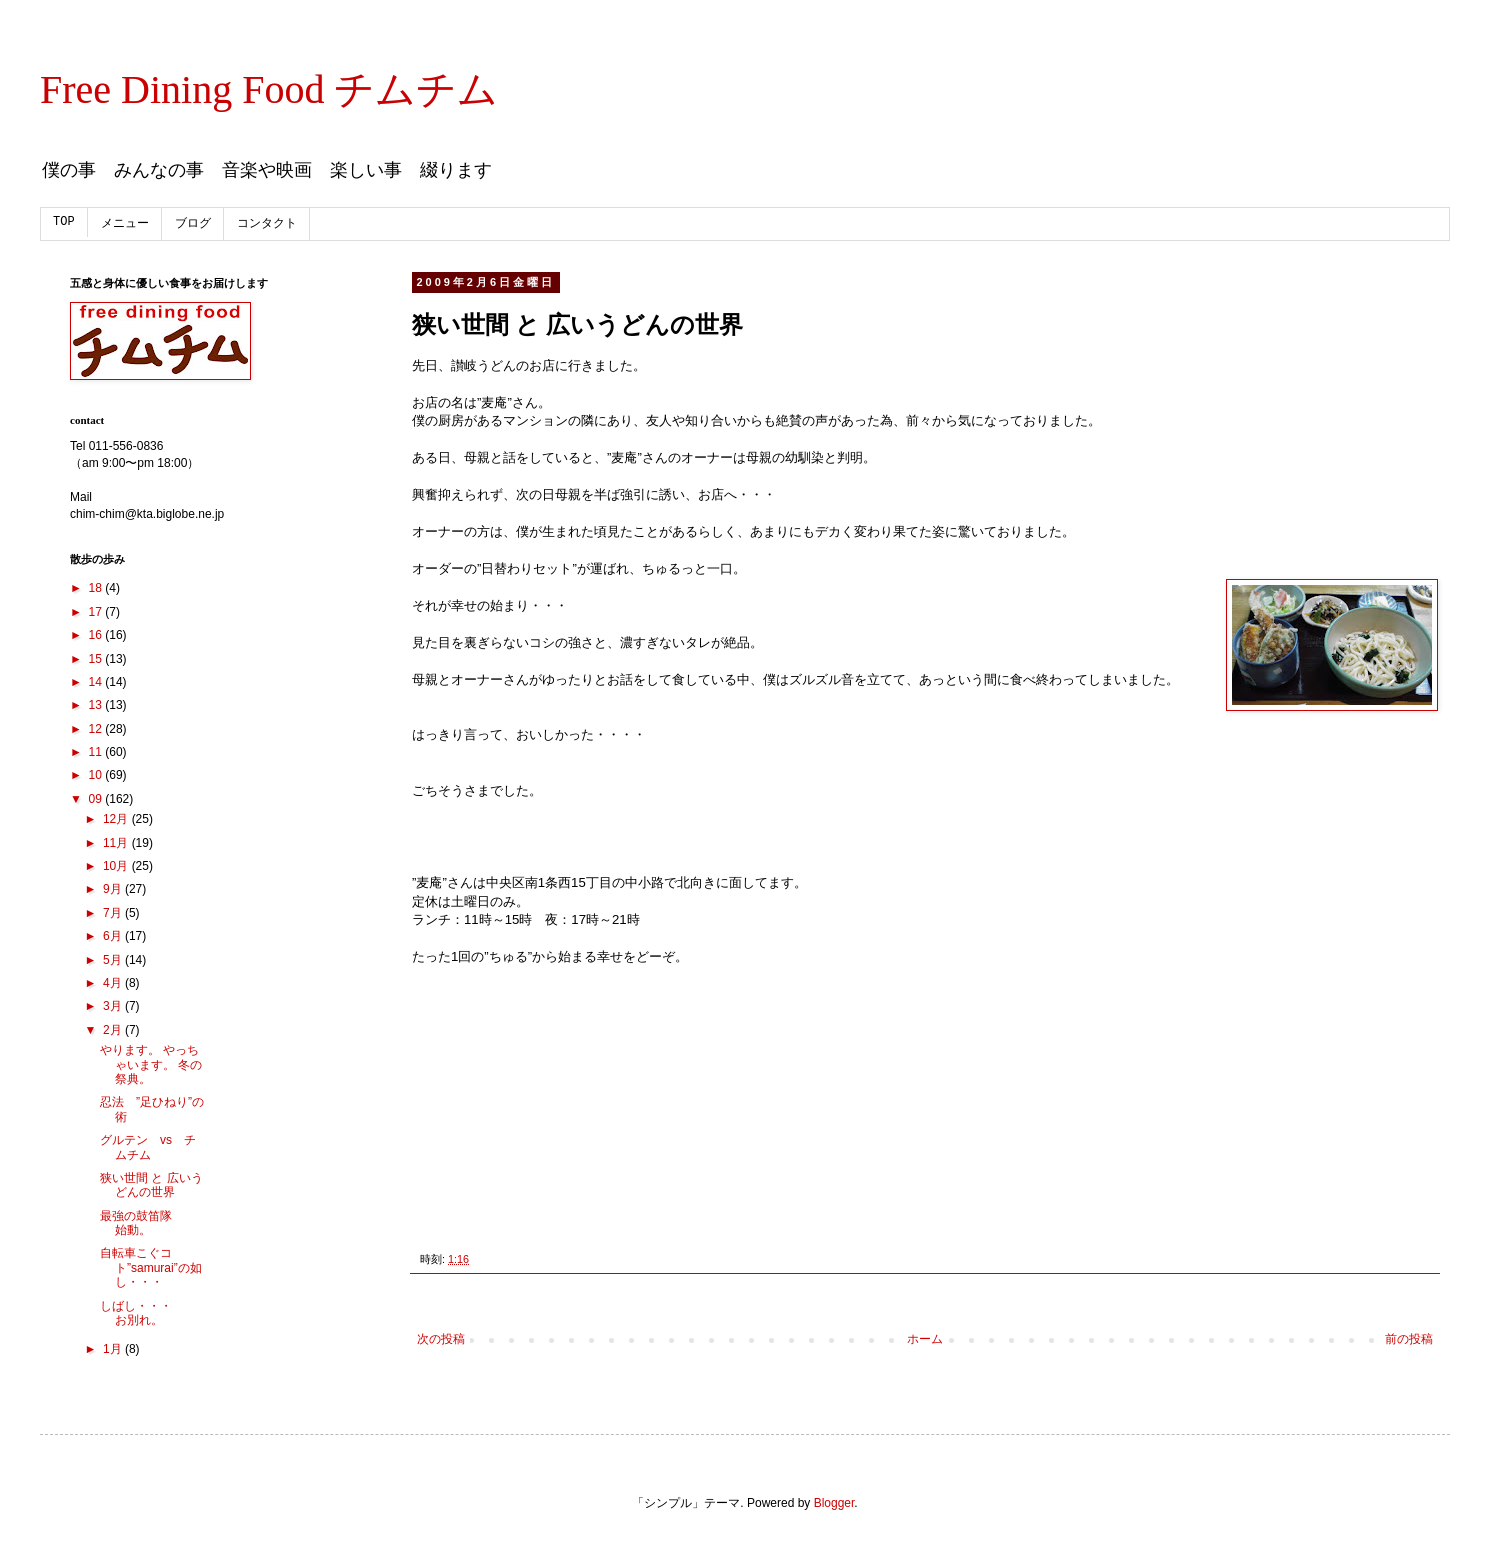 This screenshot has width=1490, height=1551. What do you see at coordinates (269, 89) in the screenshot?
I see `Free Dining Food チムチム` at bounding box center [269, 89].